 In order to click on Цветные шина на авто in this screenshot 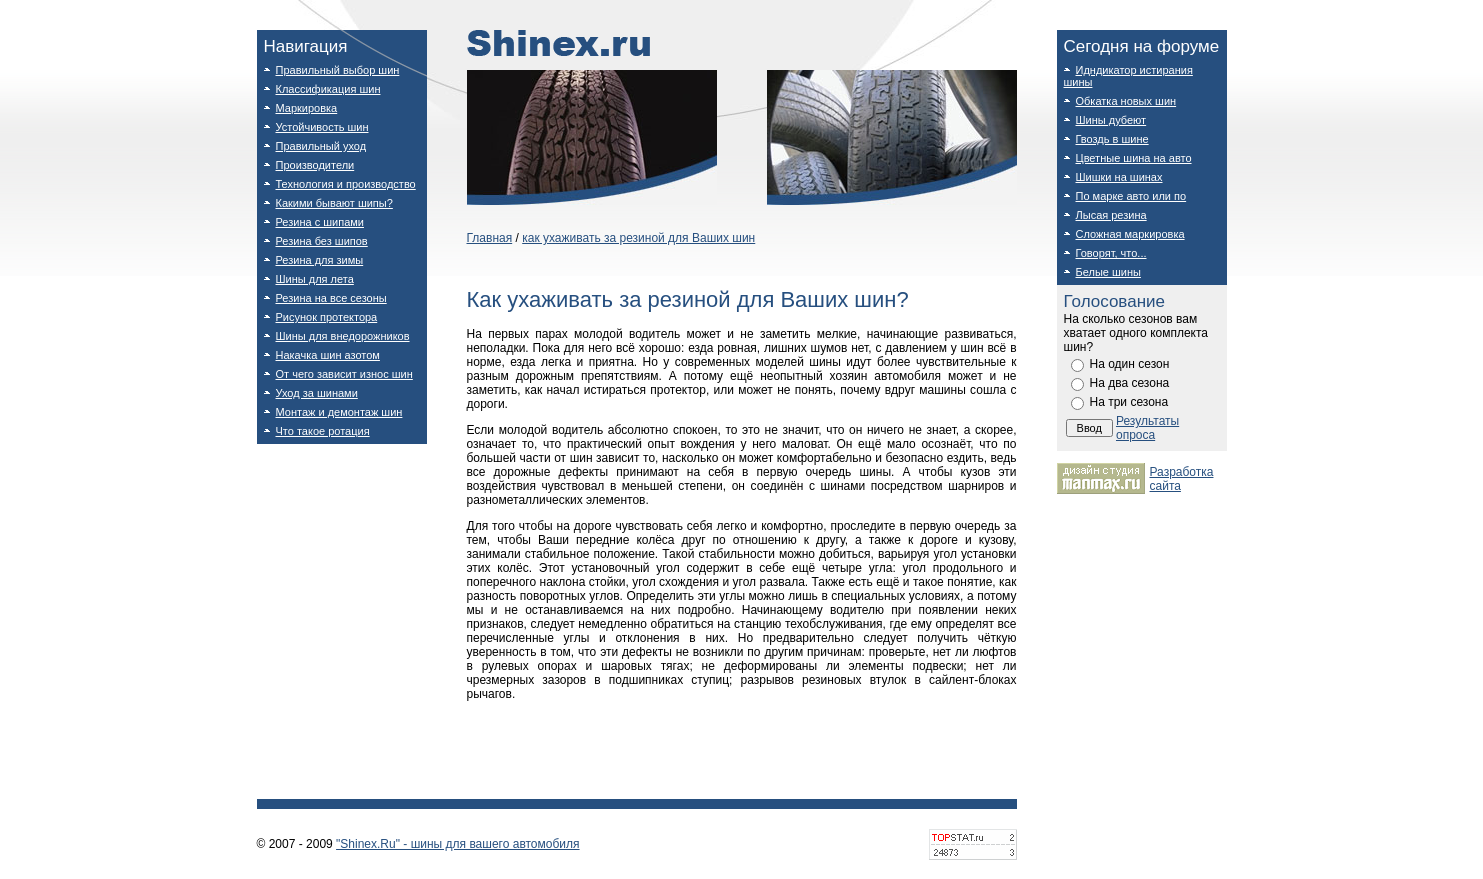, I will do `click(1134, 158)`.